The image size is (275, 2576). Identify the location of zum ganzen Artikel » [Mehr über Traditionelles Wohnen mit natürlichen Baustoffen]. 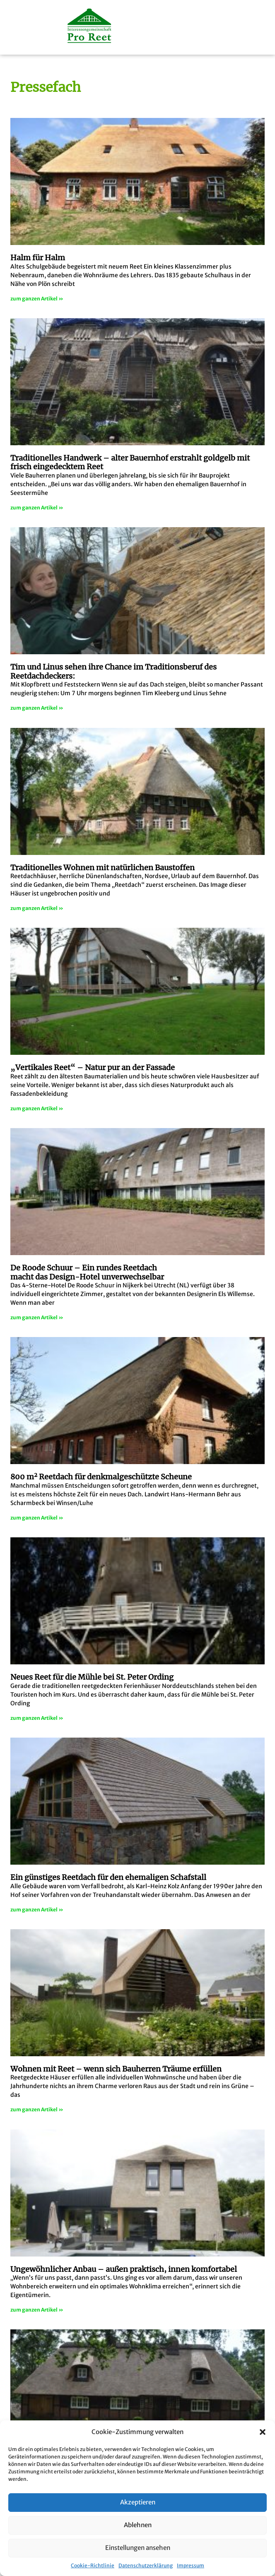
(36, 908).